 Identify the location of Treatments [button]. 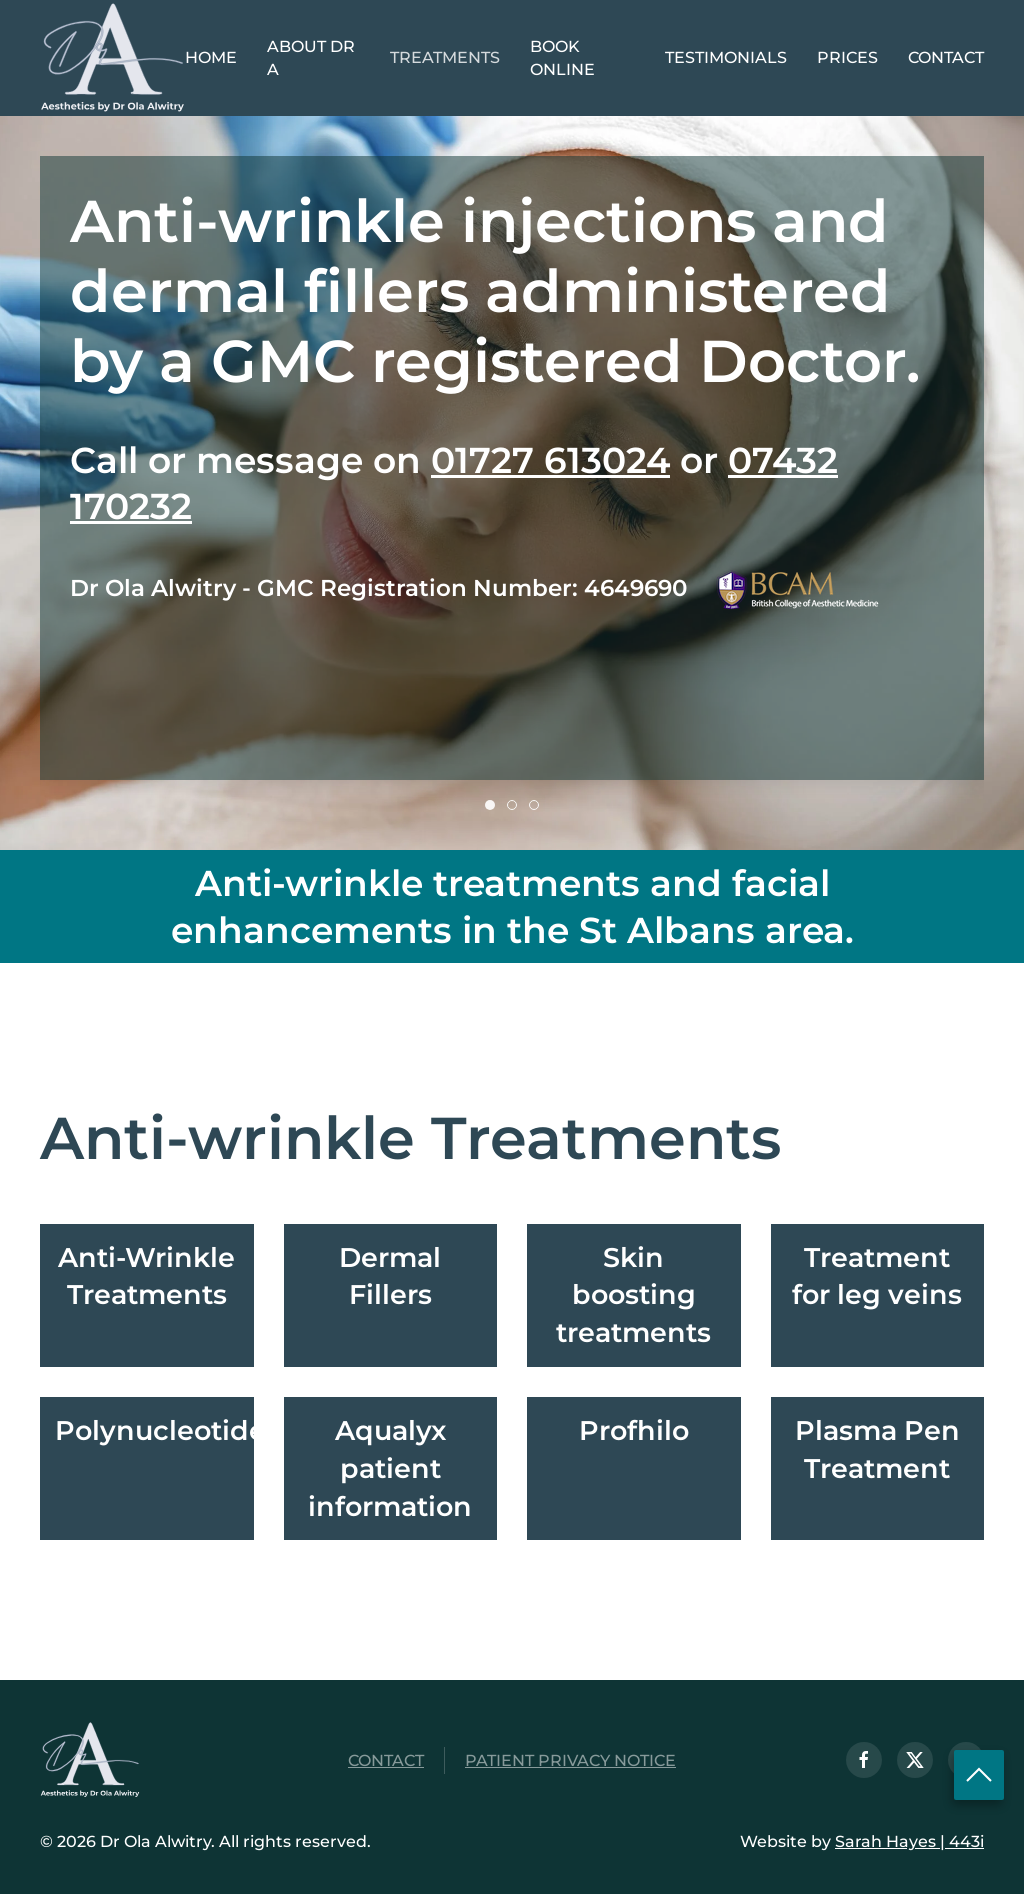
(445, 57).